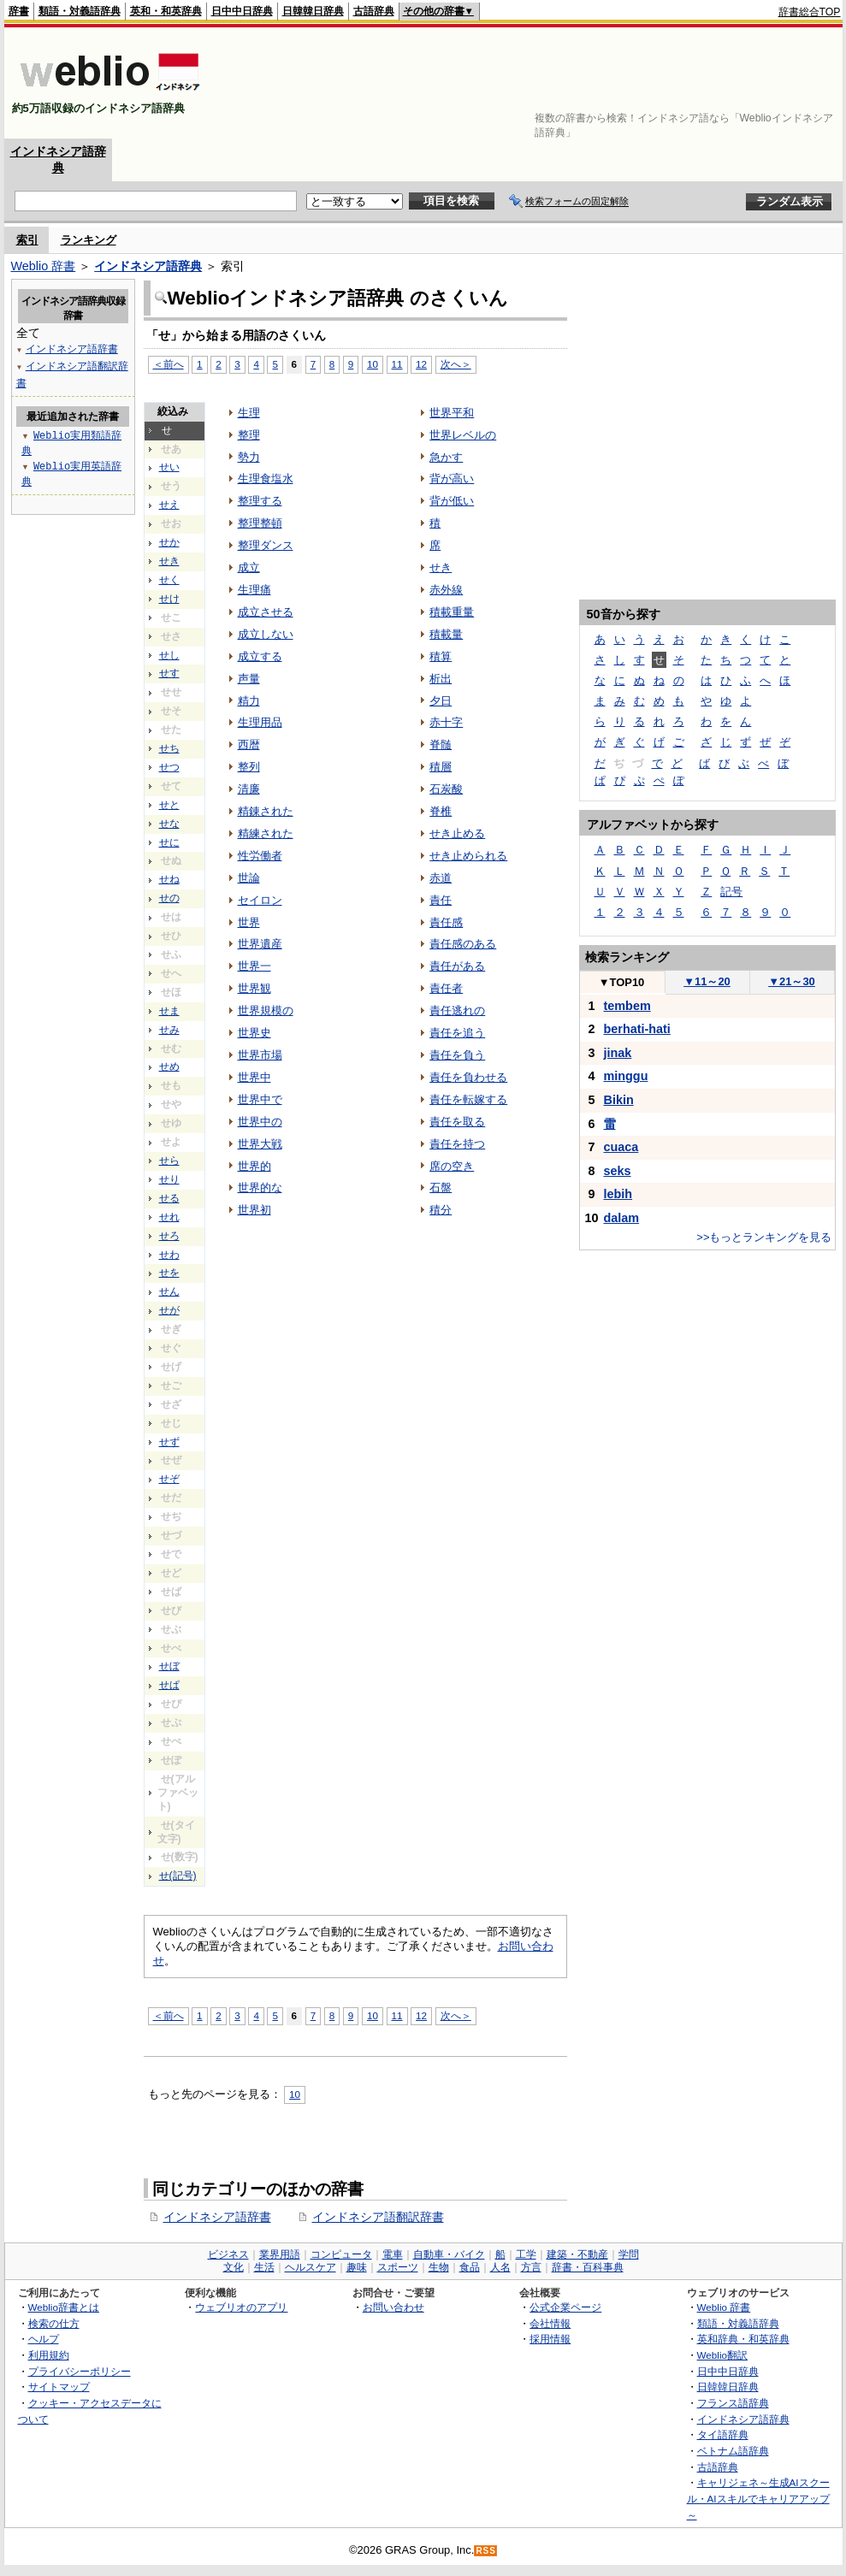 Image resolution: width=846 pixels, height=2576 pixels. Describe the element at coordinates (228, 2254) in the screenshot. I see `ビジネス` at that location.